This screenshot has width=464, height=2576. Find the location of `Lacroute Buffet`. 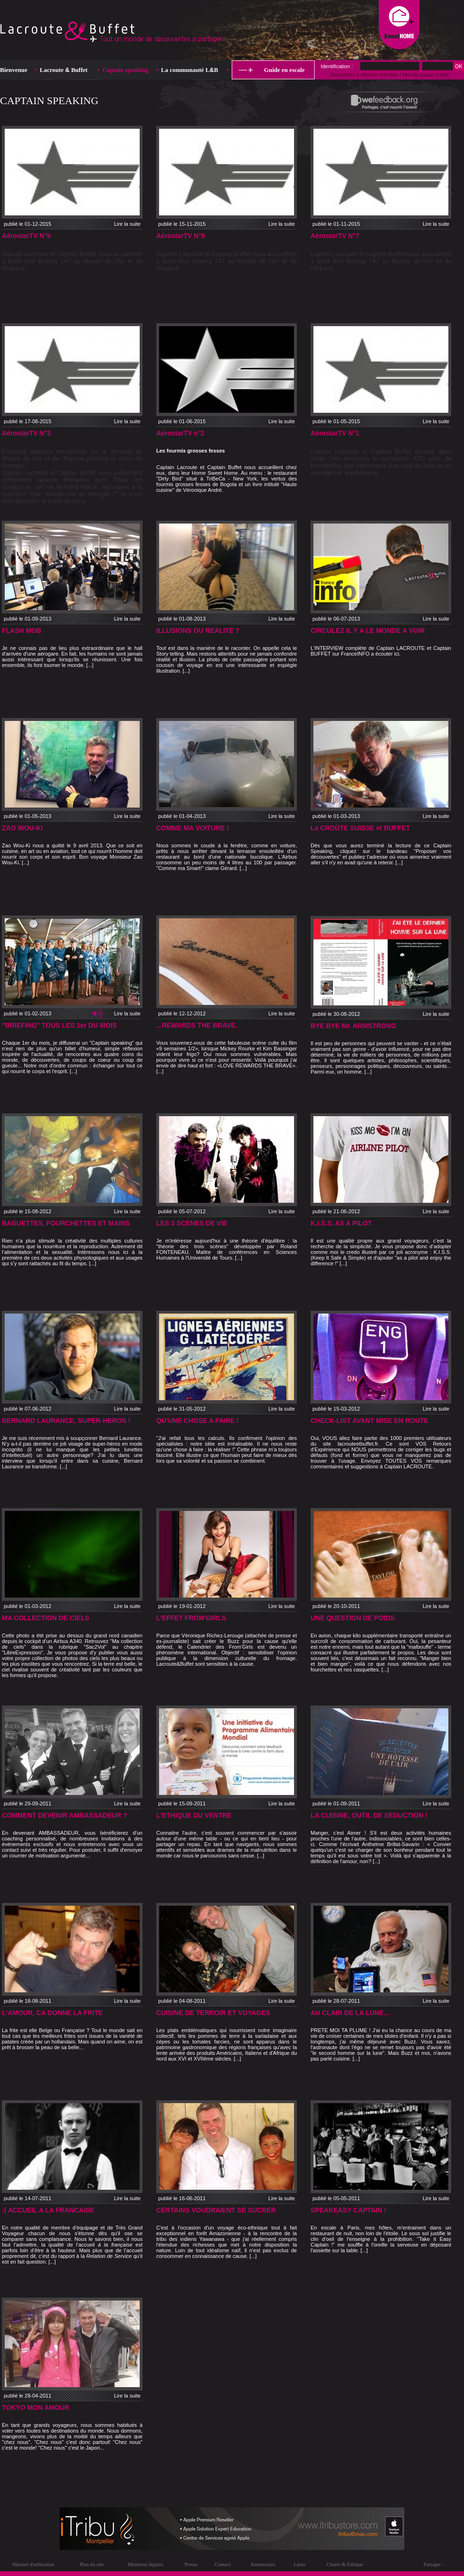

Lacroute Buffet is located at coordinates (64, 69).